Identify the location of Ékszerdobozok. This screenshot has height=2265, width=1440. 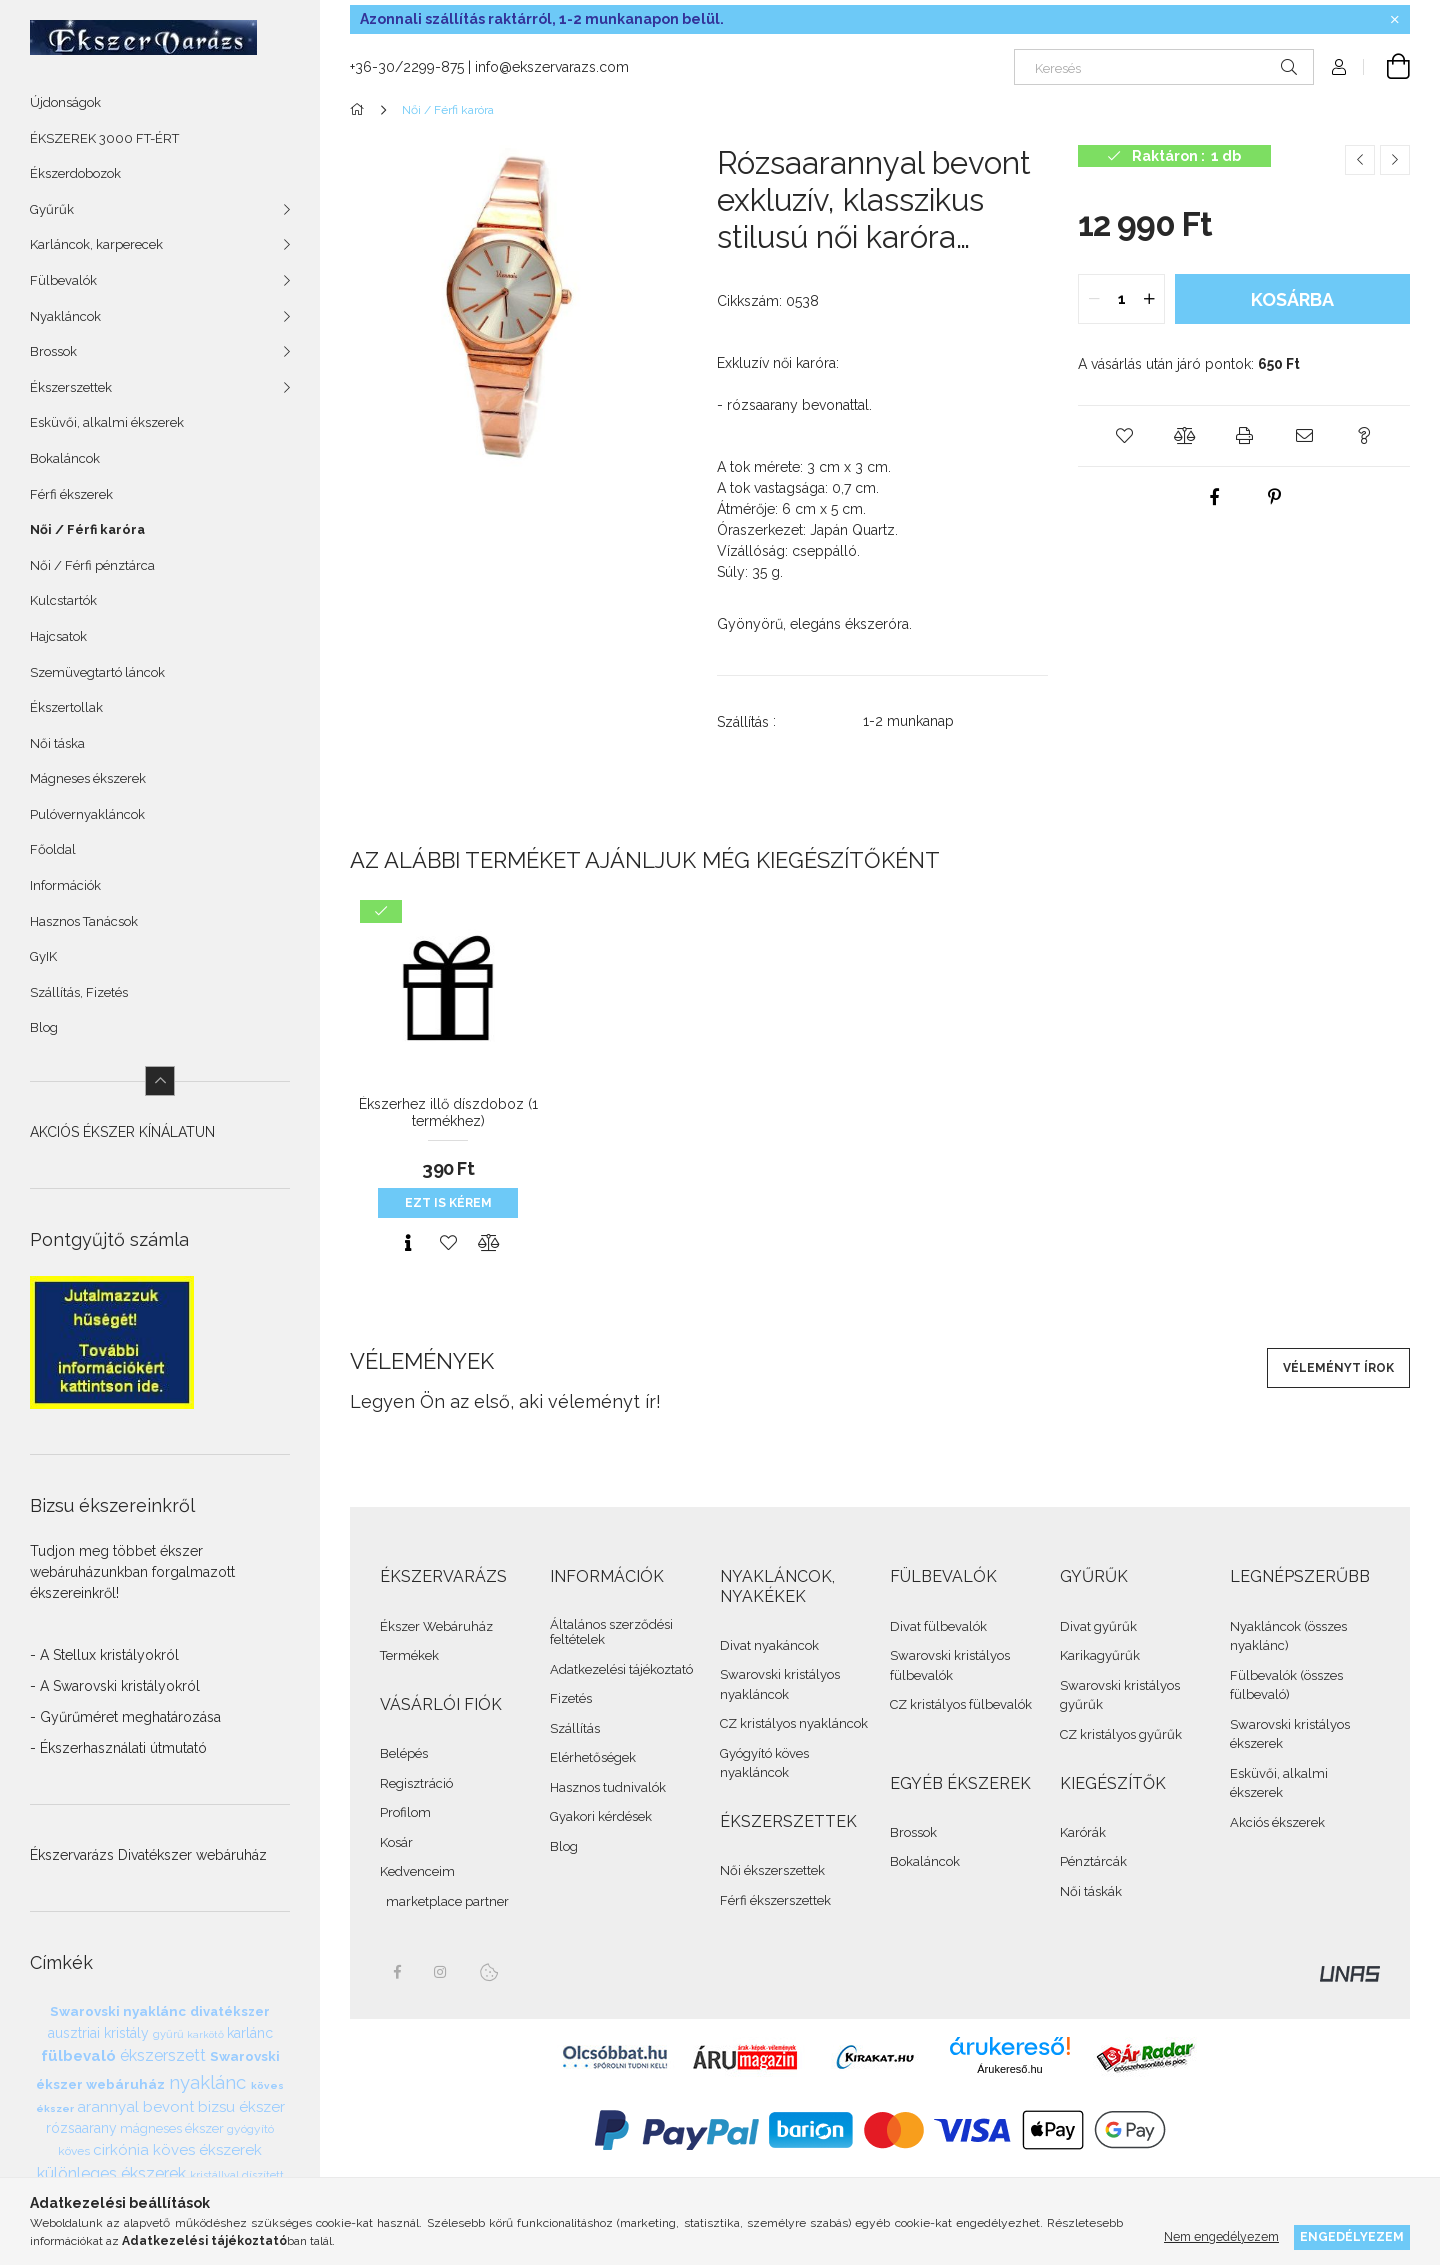
(75, 173).